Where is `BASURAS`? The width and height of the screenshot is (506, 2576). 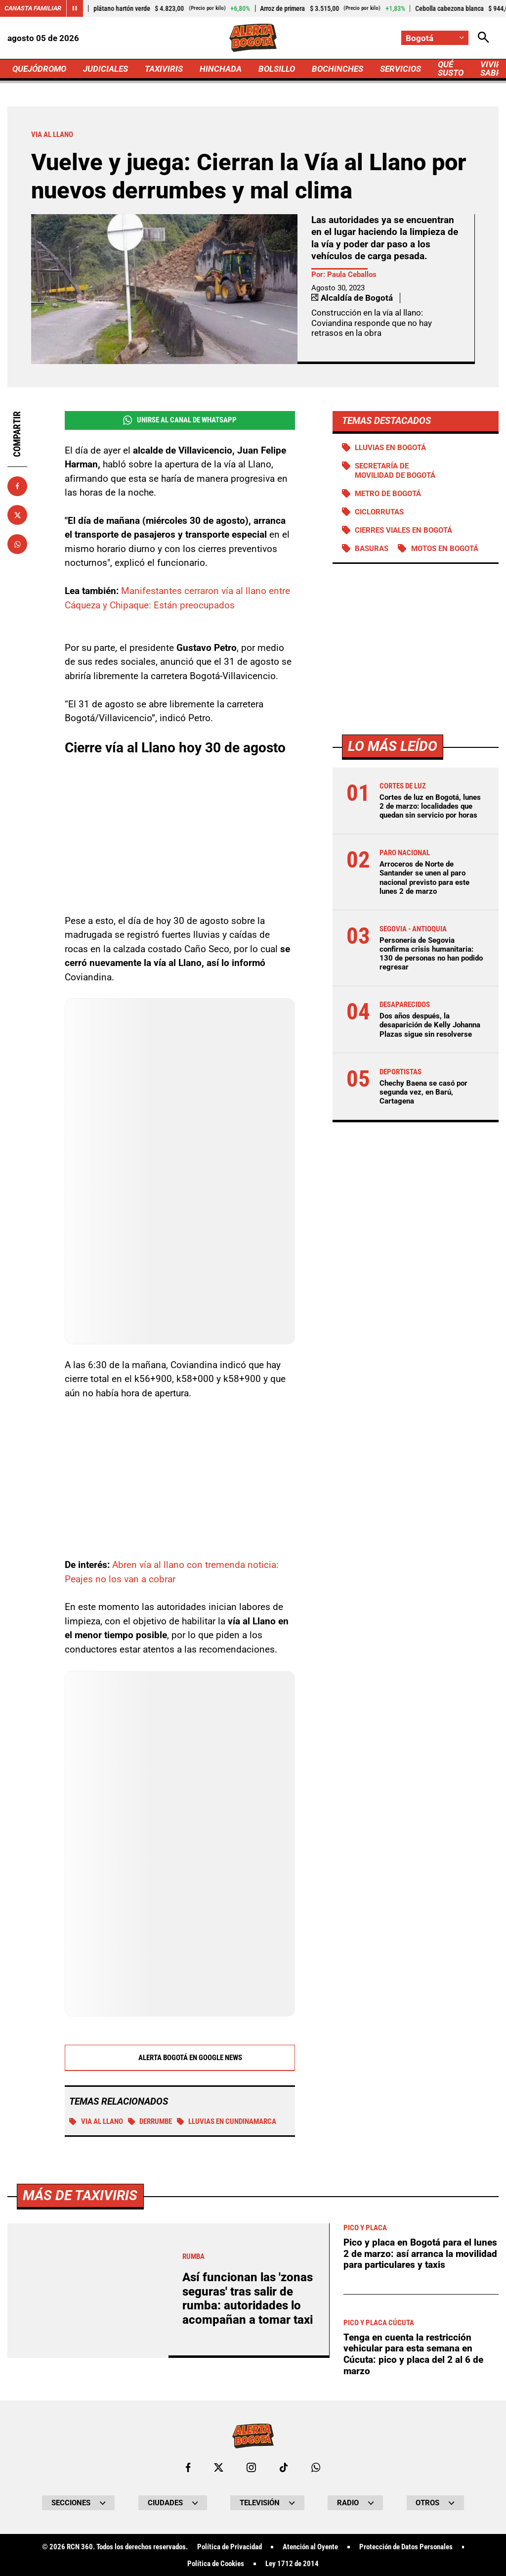
BASURAS is located at coordinates (371, 548).